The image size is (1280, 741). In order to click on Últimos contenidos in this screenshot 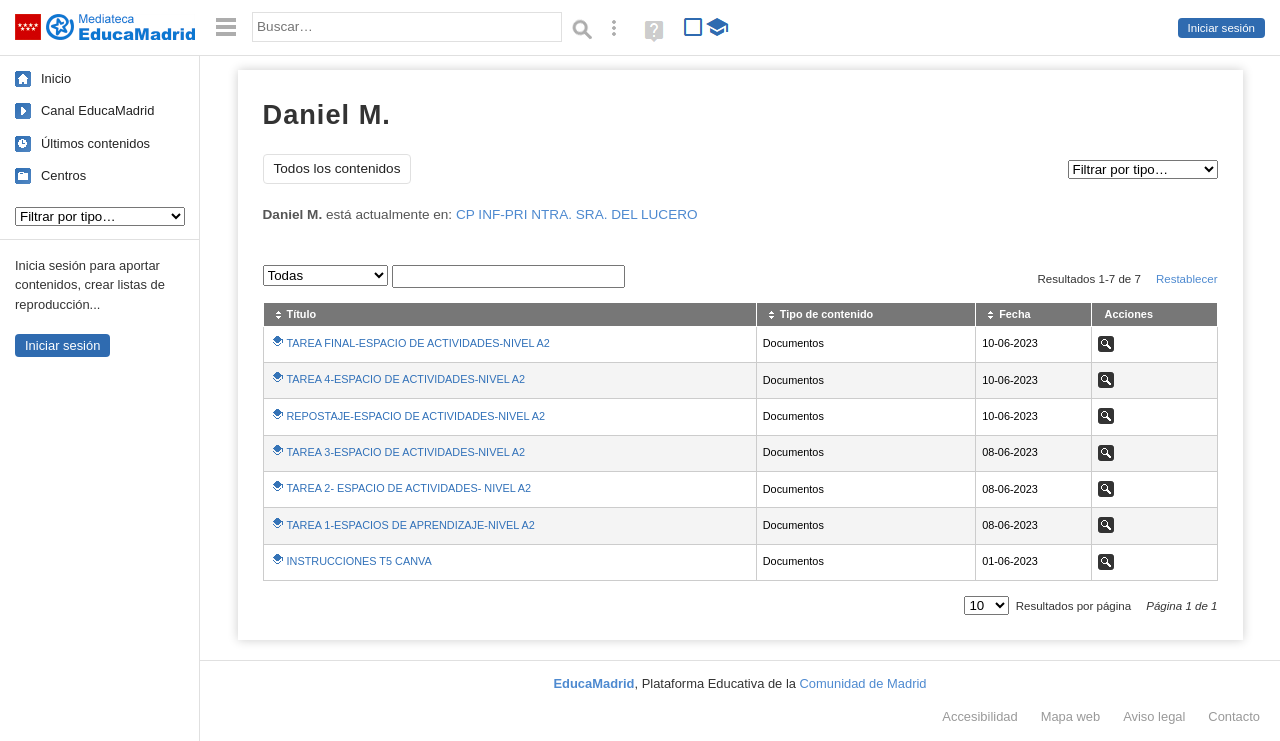, I will do `click(95, 143)`.